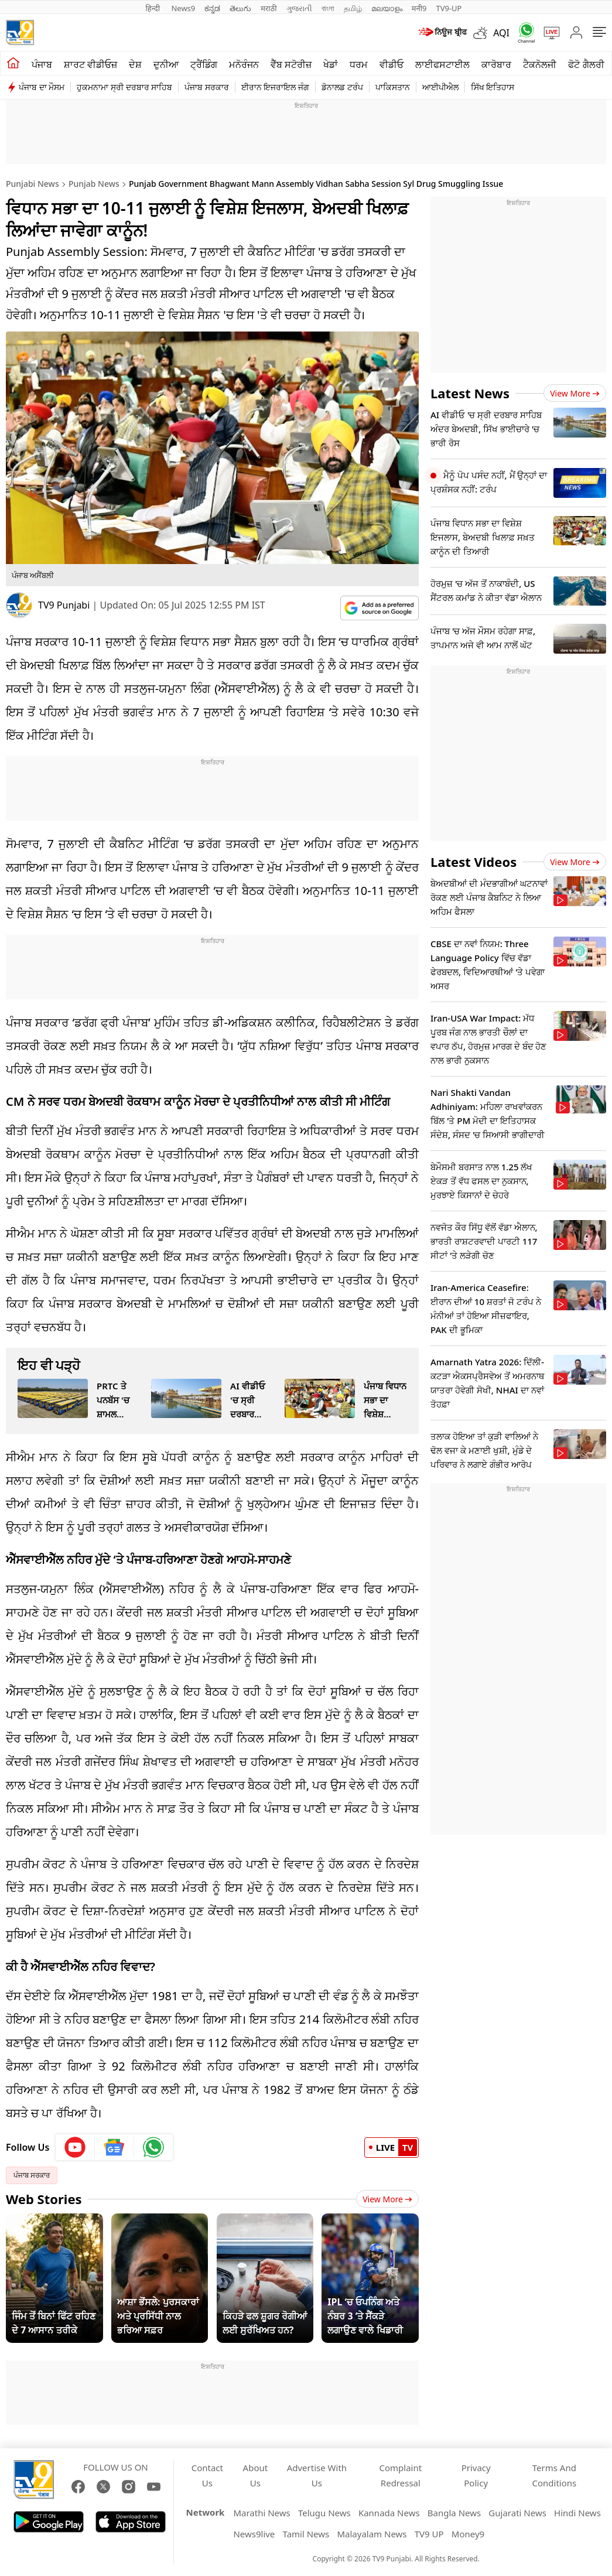  What do you see at coordinates (41, 87) in the screenshot?
I see `ਪੰਜਾਬ ਦਾ ਮੌਸਮ` at bounding box center [41, 87].